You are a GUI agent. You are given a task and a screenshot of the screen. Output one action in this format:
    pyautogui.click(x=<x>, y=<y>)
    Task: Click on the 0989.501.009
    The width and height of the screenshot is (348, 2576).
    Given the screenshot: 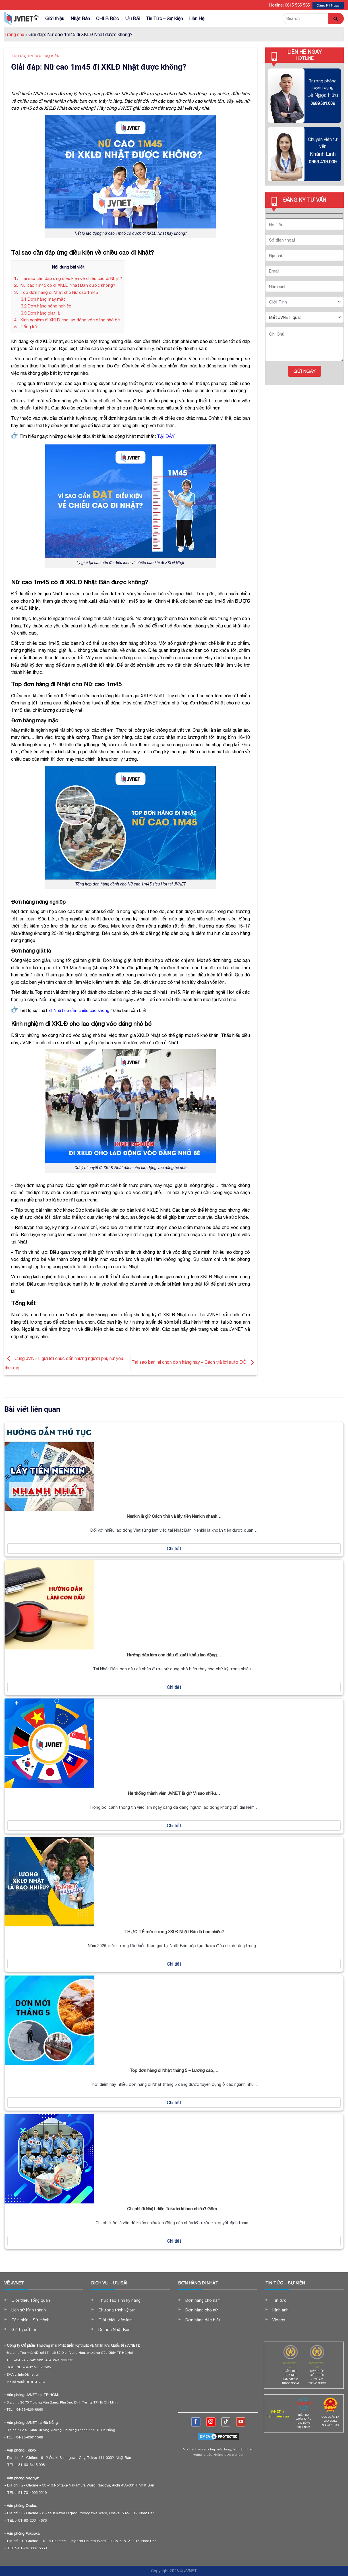 What is the action you would take?
    pyautogui.click(x=322, y=103)
    